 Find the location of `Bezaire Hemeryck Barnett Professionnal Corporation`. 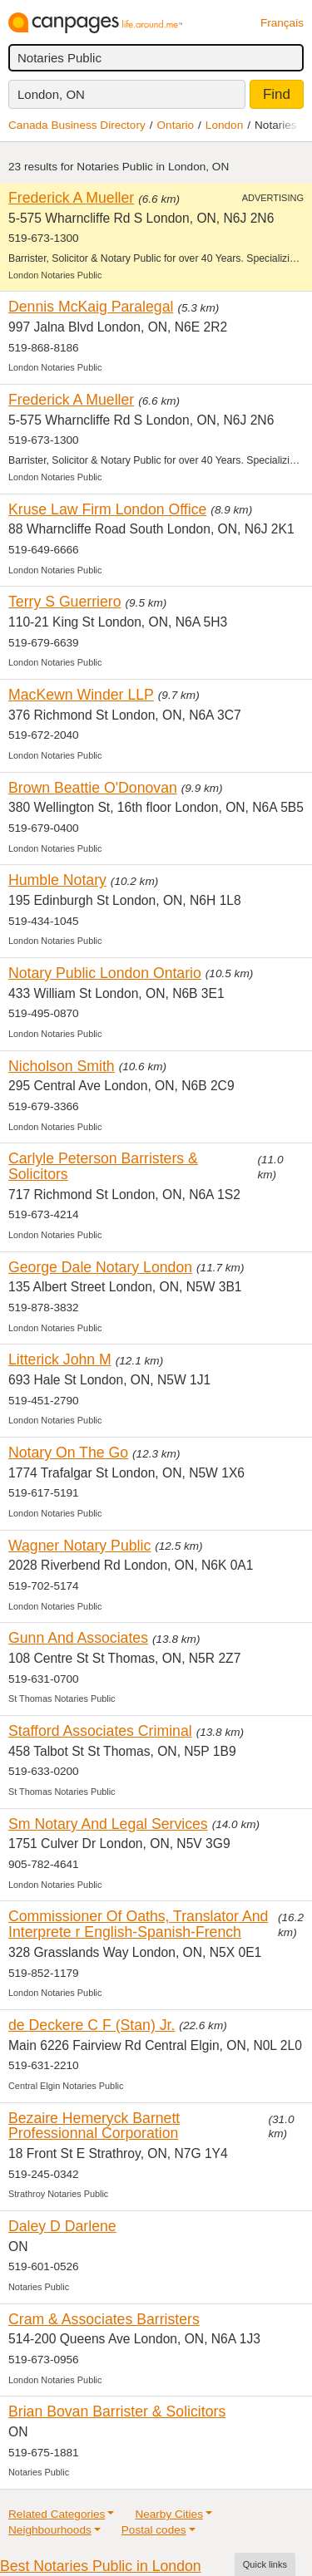

Bezaire Hemeryck Barnett Professionnal Corporation is located at coordinates (94, 2126).